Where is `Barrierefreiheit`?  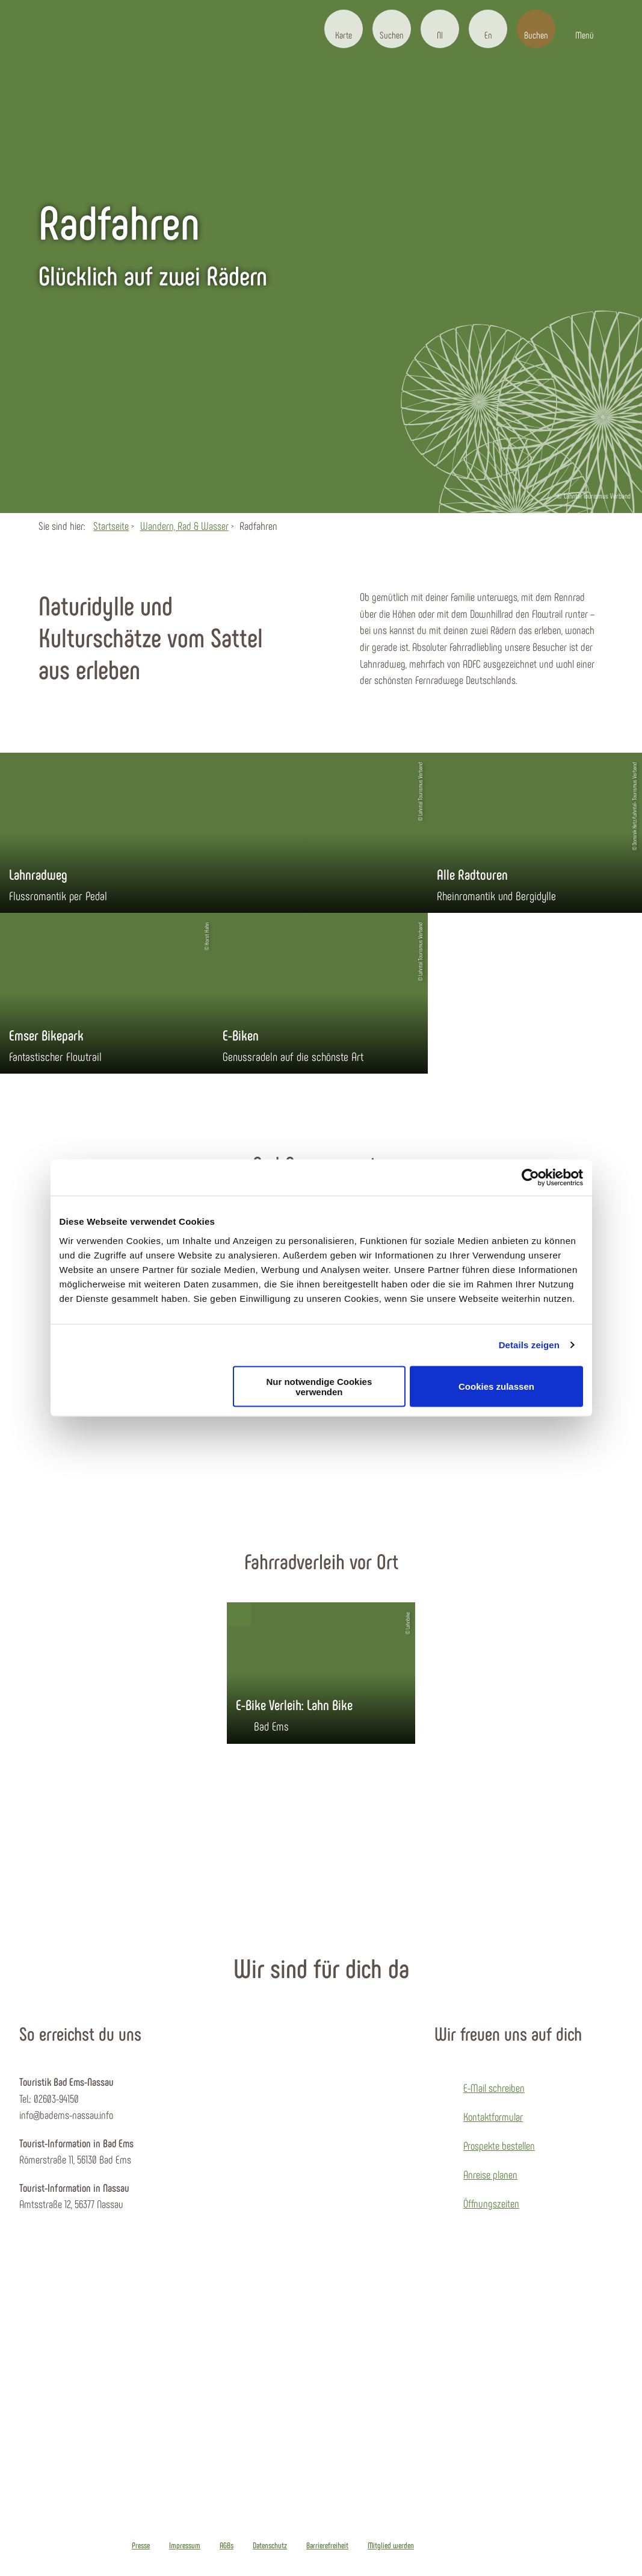
Barrierefreiheit is located at coordinates (327, 2545).